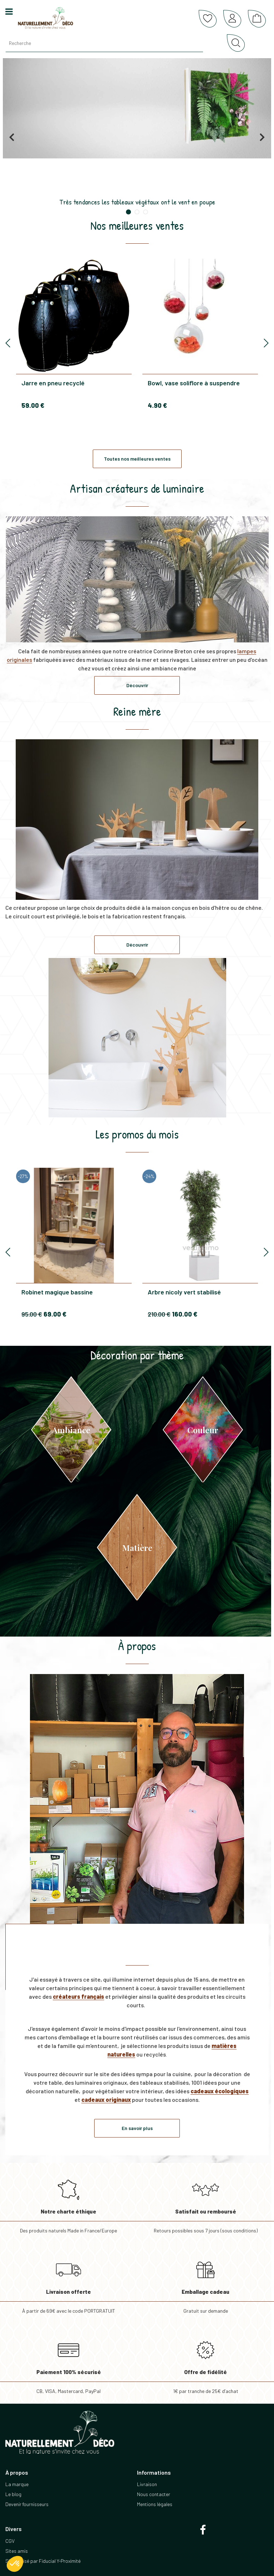 The height and width of the screenshot is (2576, 274). Describe the element at coordinates (184, 1314) in the screenshot. I see `160` at that location.